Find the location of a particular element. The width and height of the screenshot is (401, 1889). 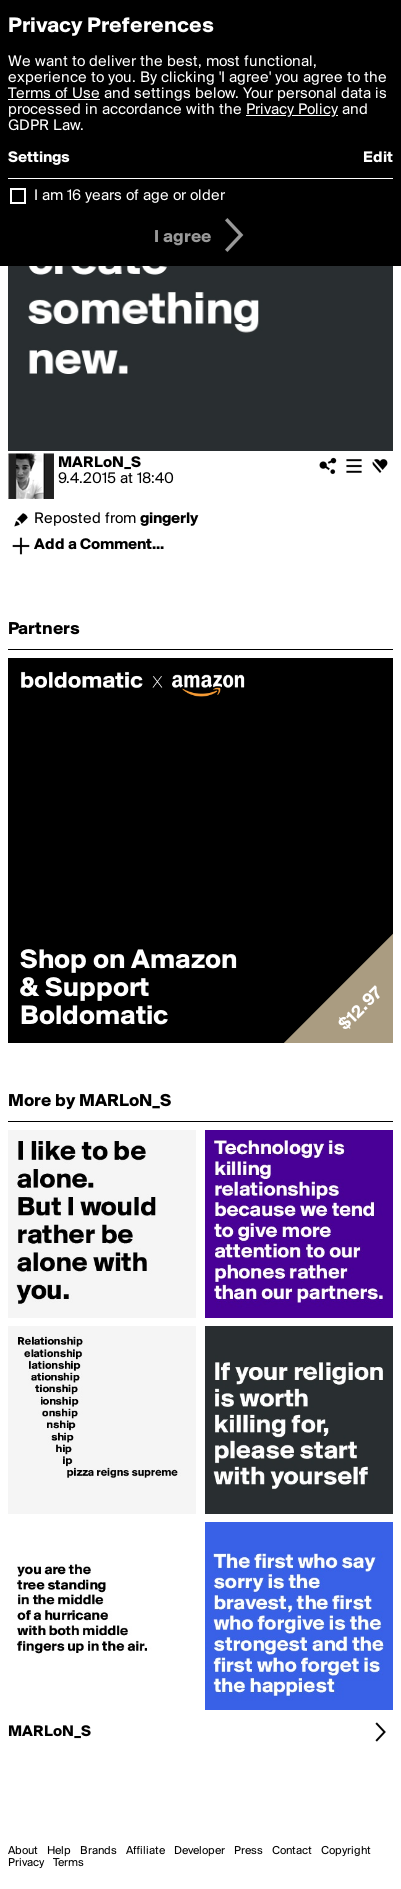

About is located at coordinates (23, 1851).